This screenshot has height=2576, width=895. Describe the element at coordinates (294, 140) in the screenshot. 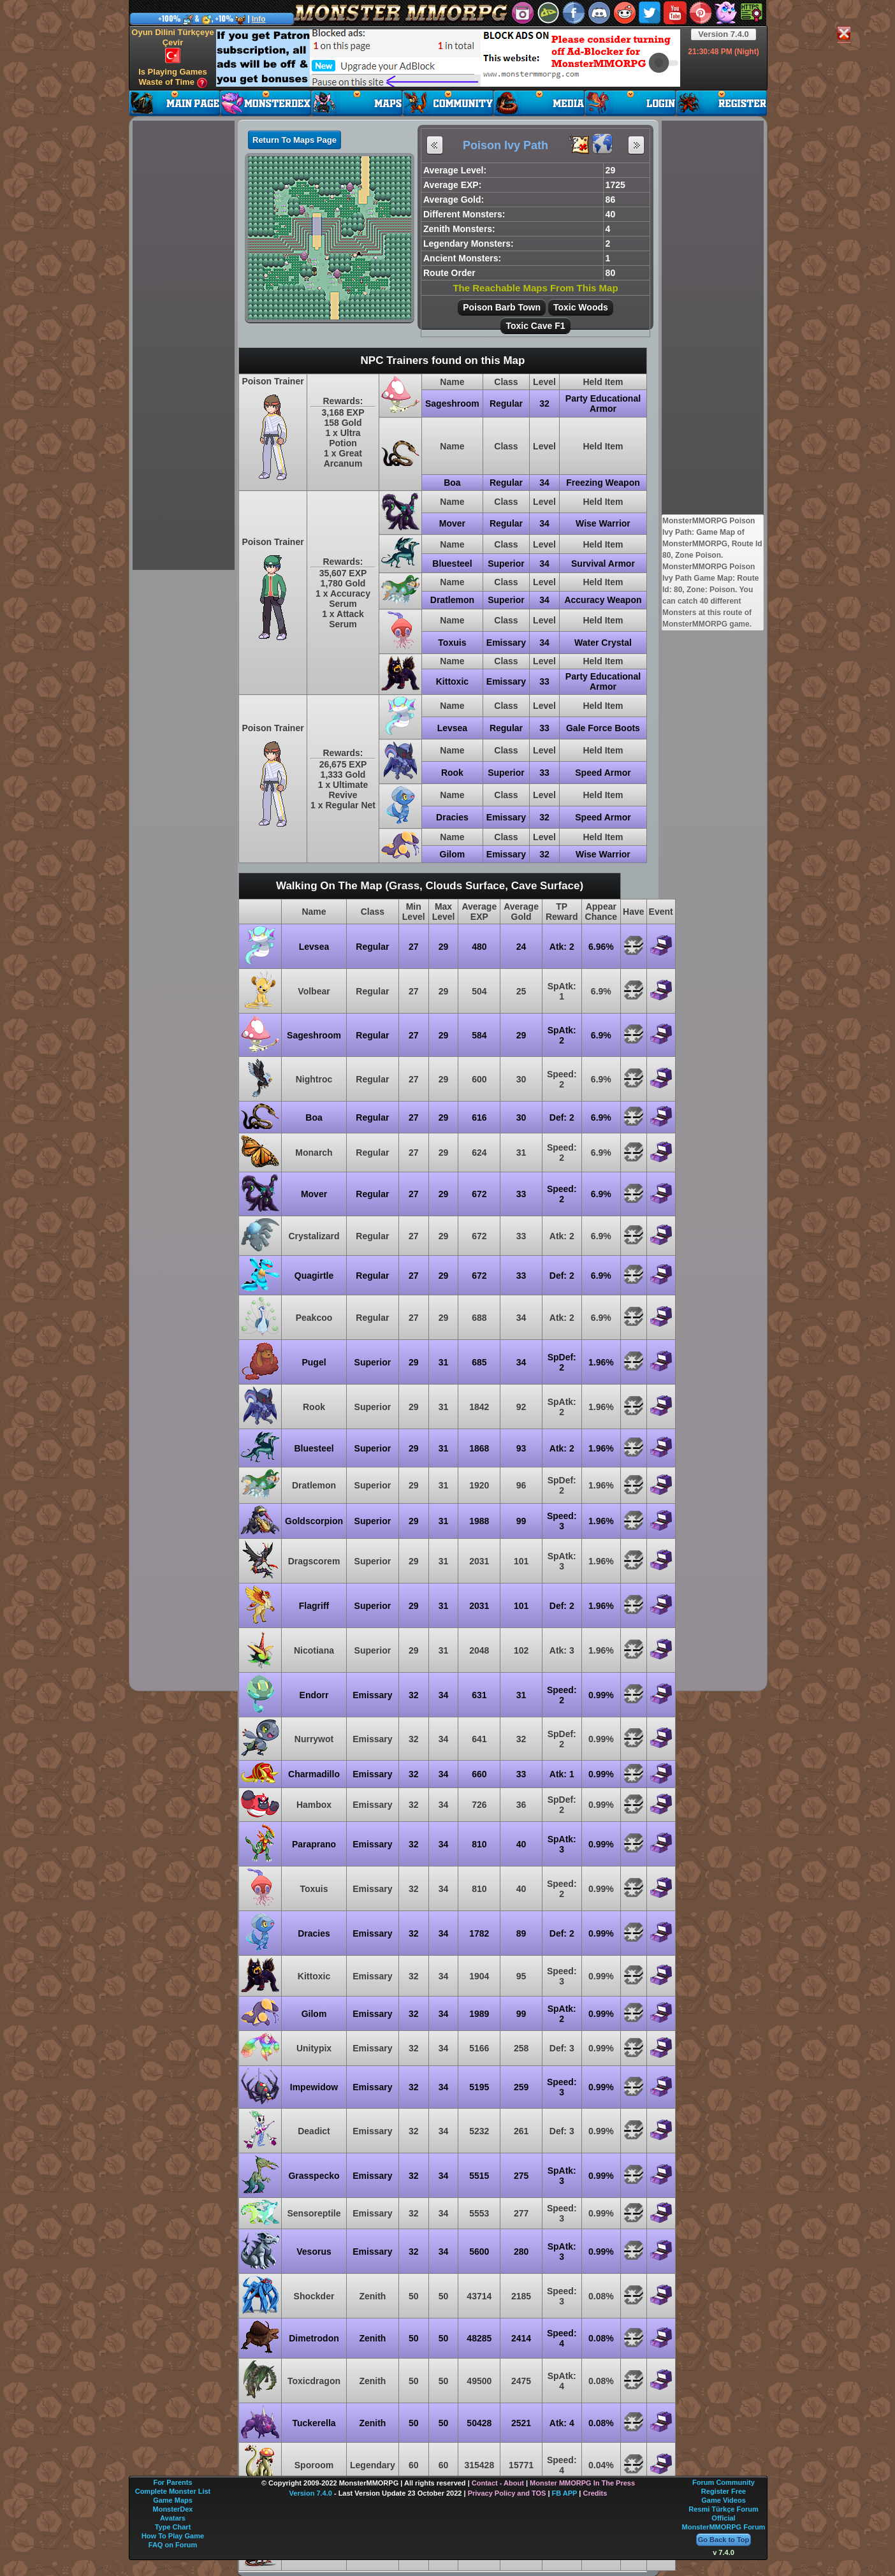

I see `Return To Maps Page` at that location.